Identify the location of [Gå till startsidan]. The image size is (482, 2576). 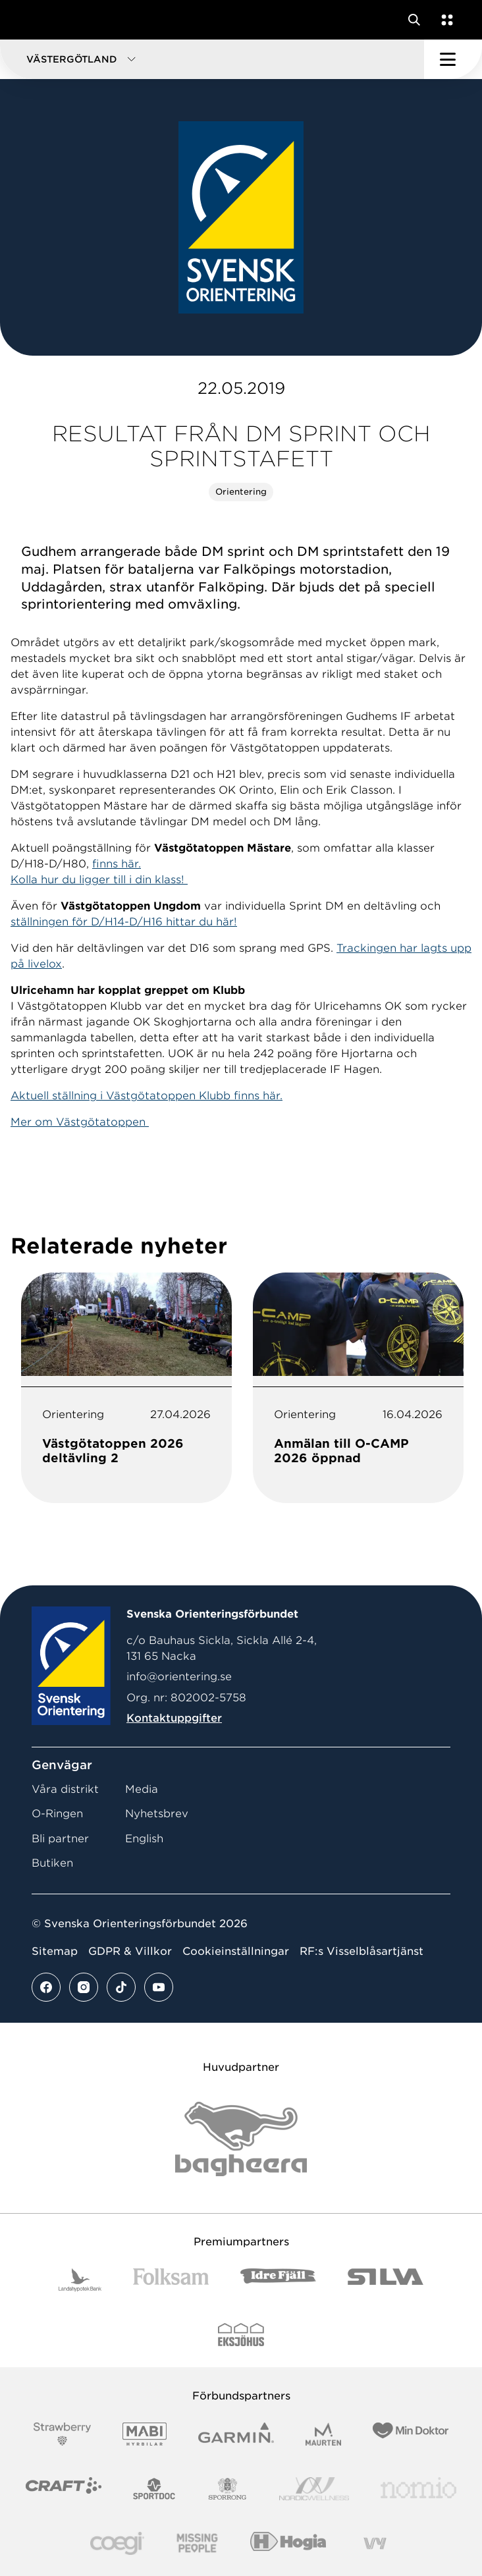
(35, 20).